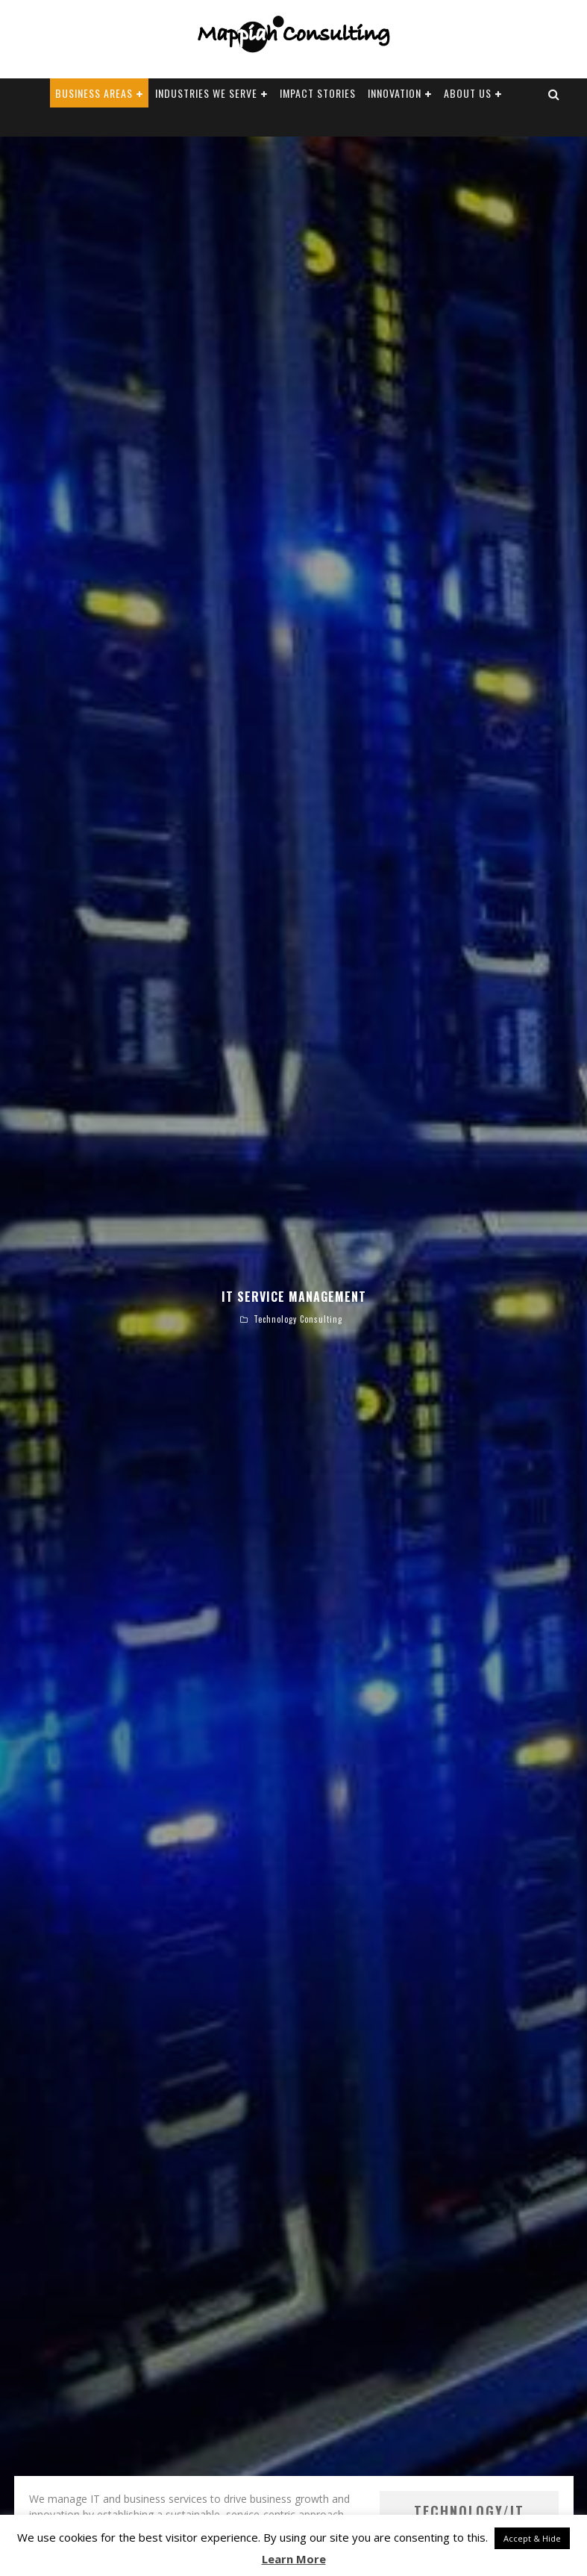  Describe the element at coordinates (394, 93) in the screenshot. I see `Innovation` at that location.